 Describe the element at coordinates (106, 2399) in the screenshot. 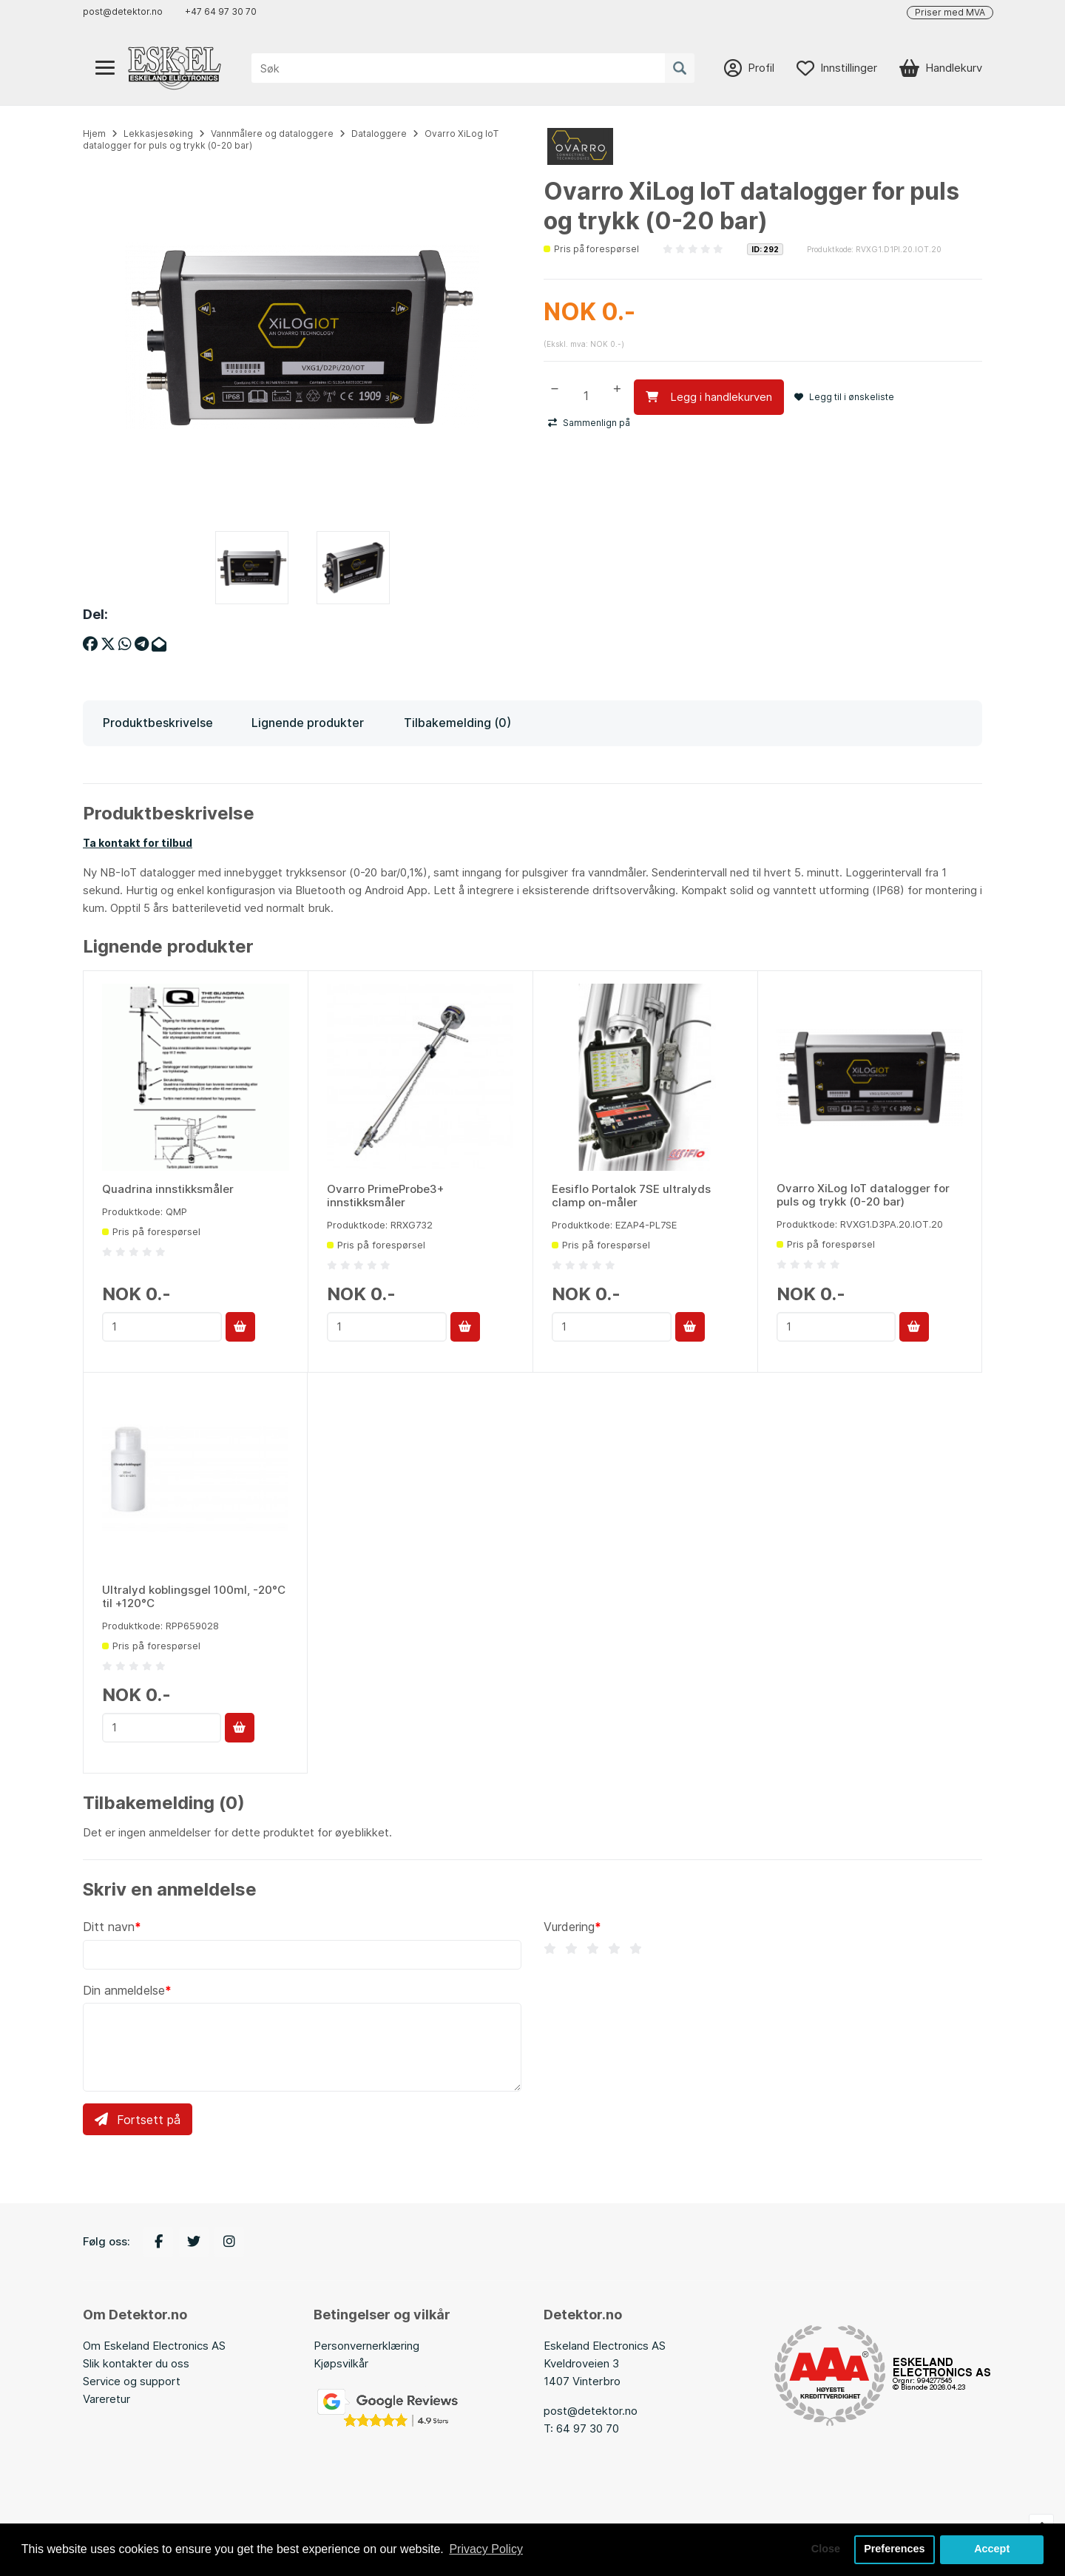

I see `Vareretur` at that location.